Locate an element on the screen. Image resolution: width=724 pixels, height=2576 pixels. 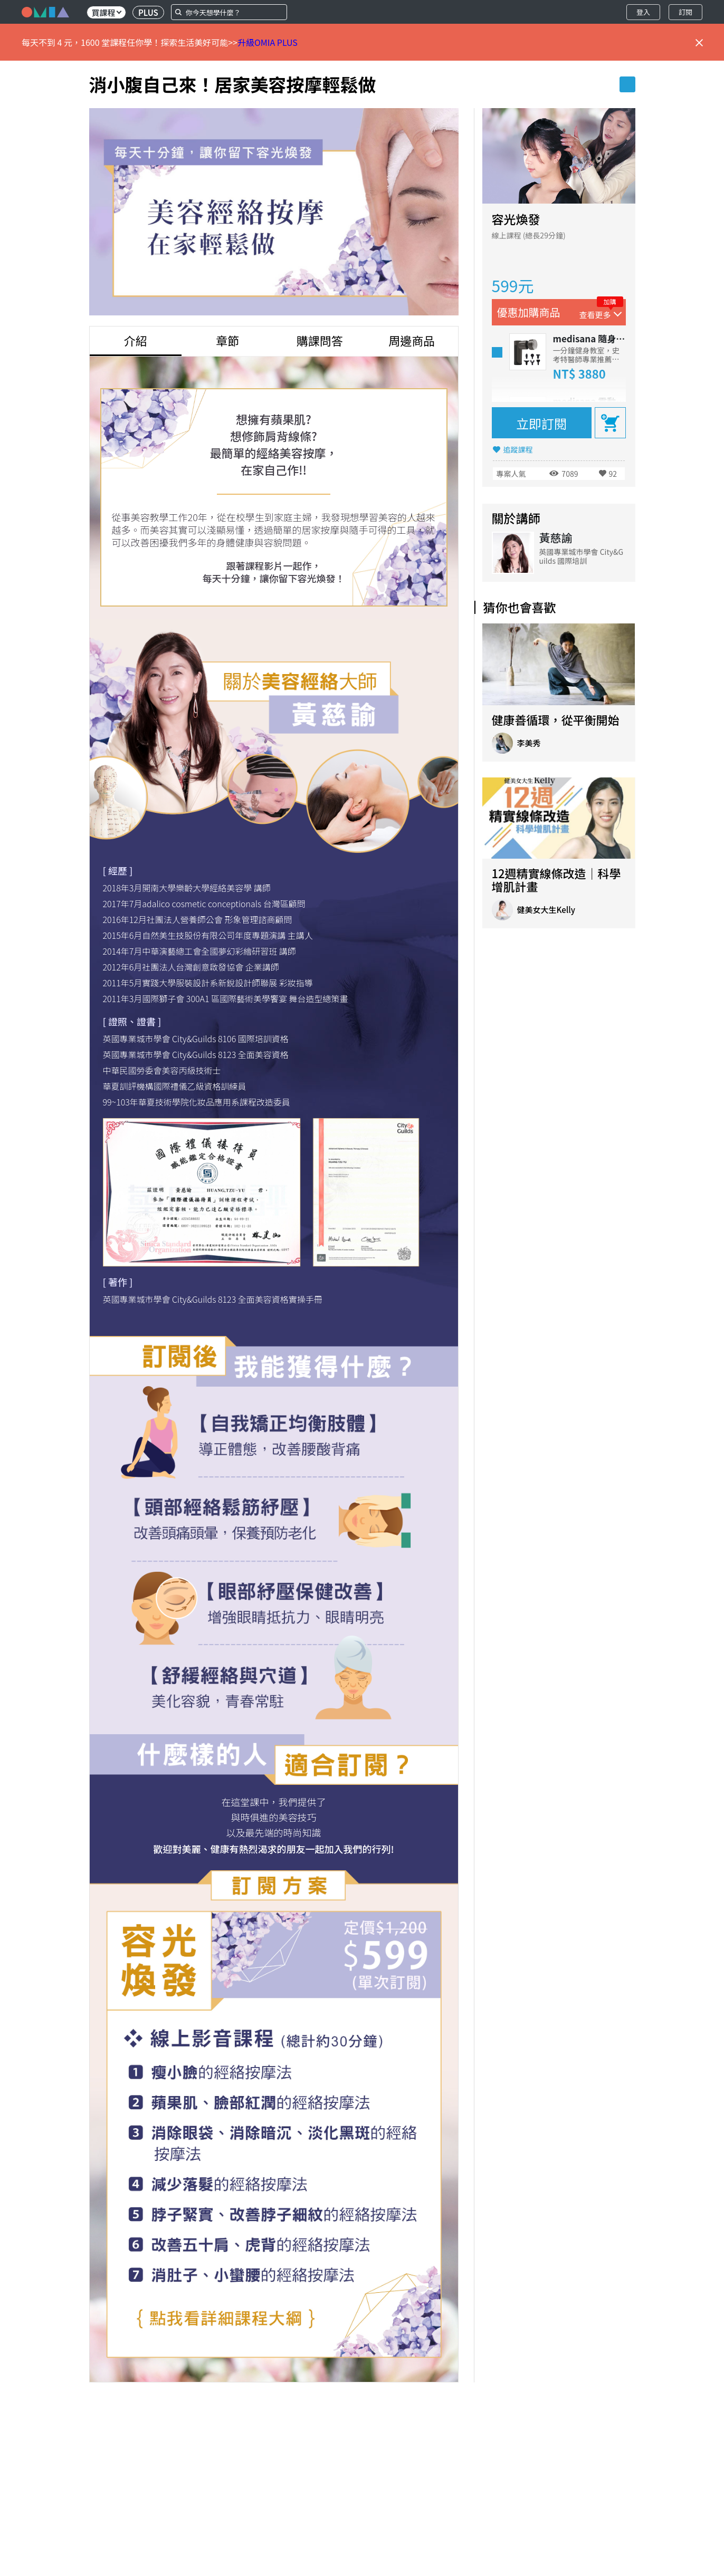
追蹤課程 is located at coordinates (518, 449).